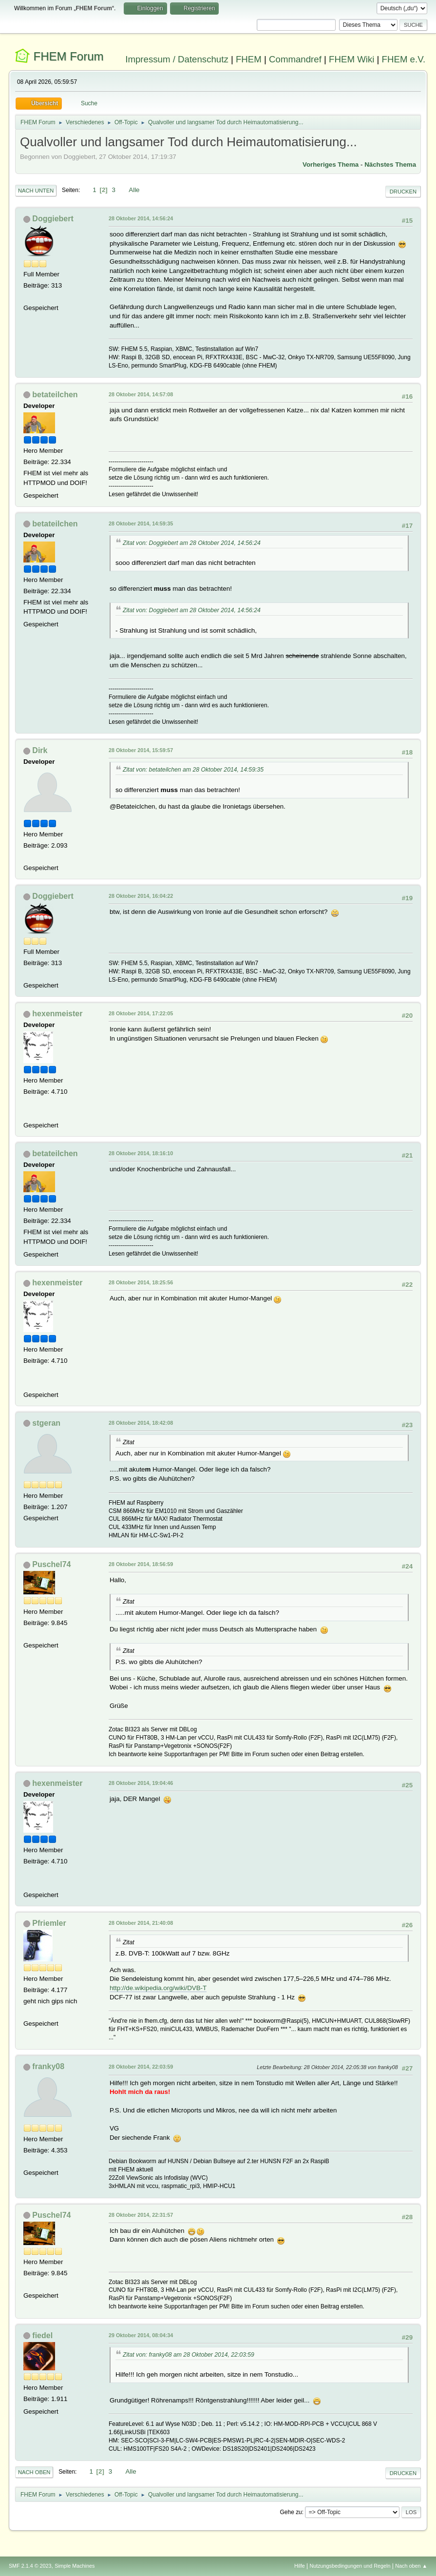  What do you see at coordinates (141, 1013) in the screenshot?
I see `28 Oktober 2014, 17:22:05` at bounding box center [141, 1013].